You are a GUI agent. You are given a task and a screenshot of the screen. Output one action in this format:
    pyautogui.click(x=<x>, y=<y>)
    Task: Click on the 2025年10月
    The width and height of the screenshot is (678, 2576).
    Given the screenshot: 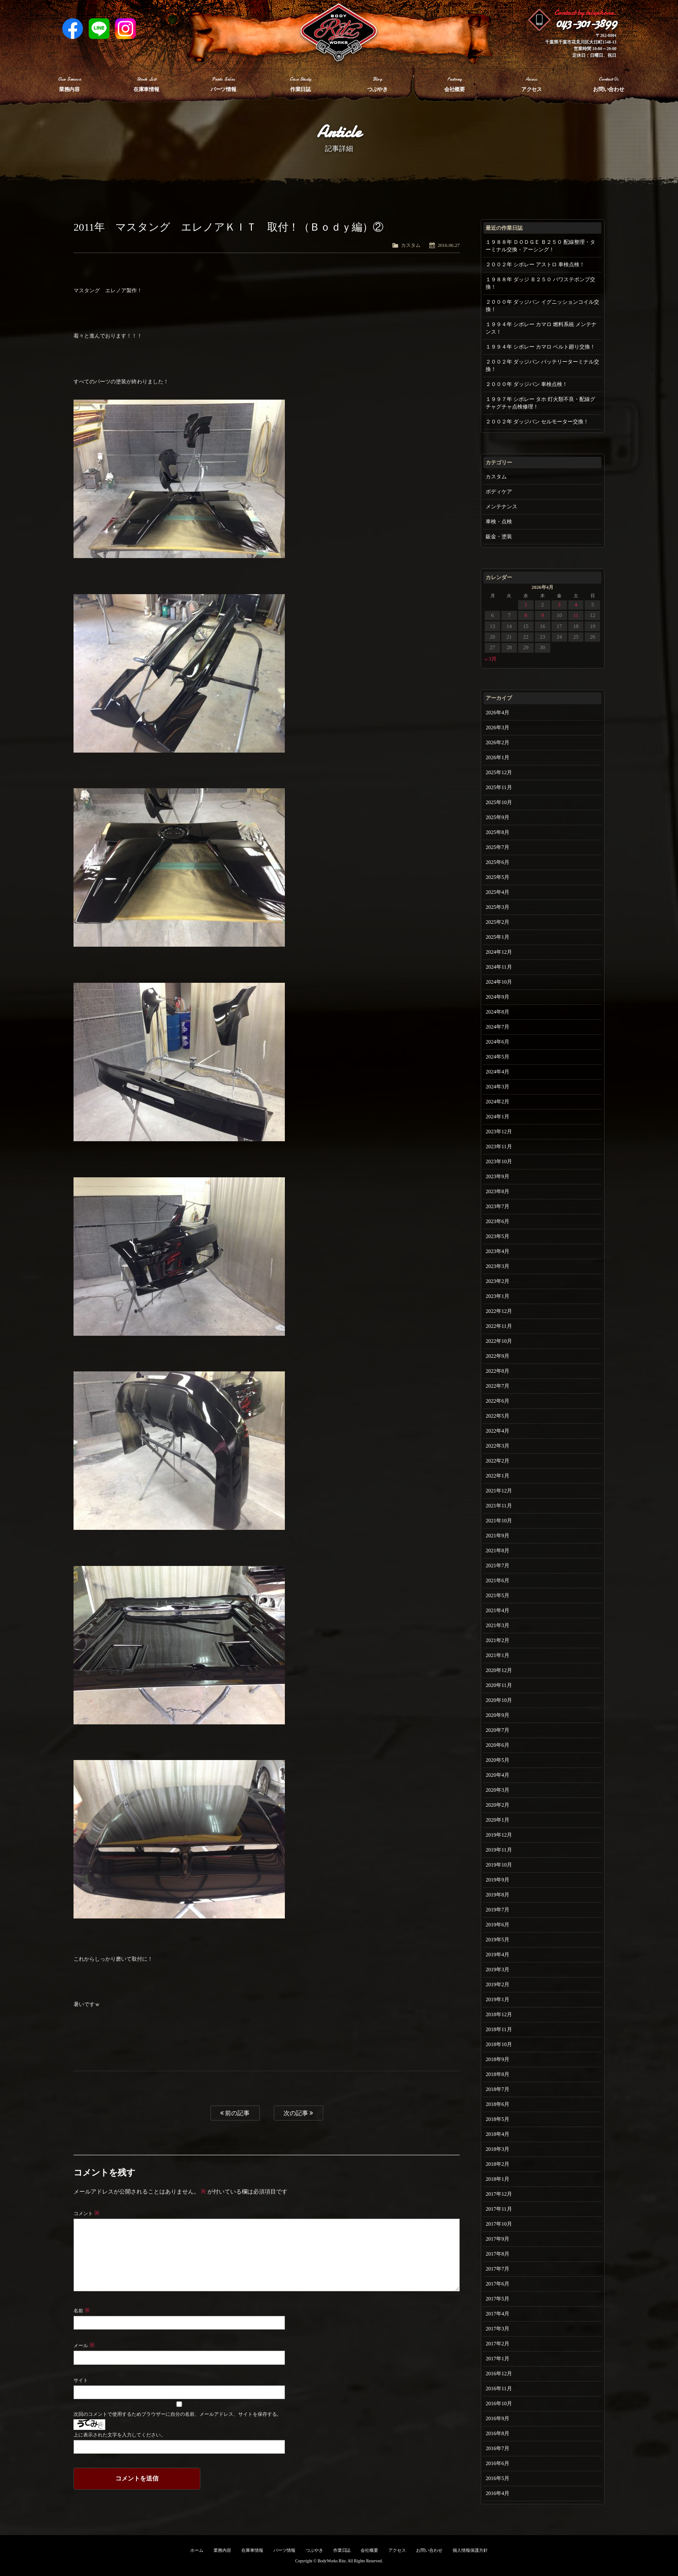 What is the action you would take?
    pyautogui.click(x=499, y=802)
    